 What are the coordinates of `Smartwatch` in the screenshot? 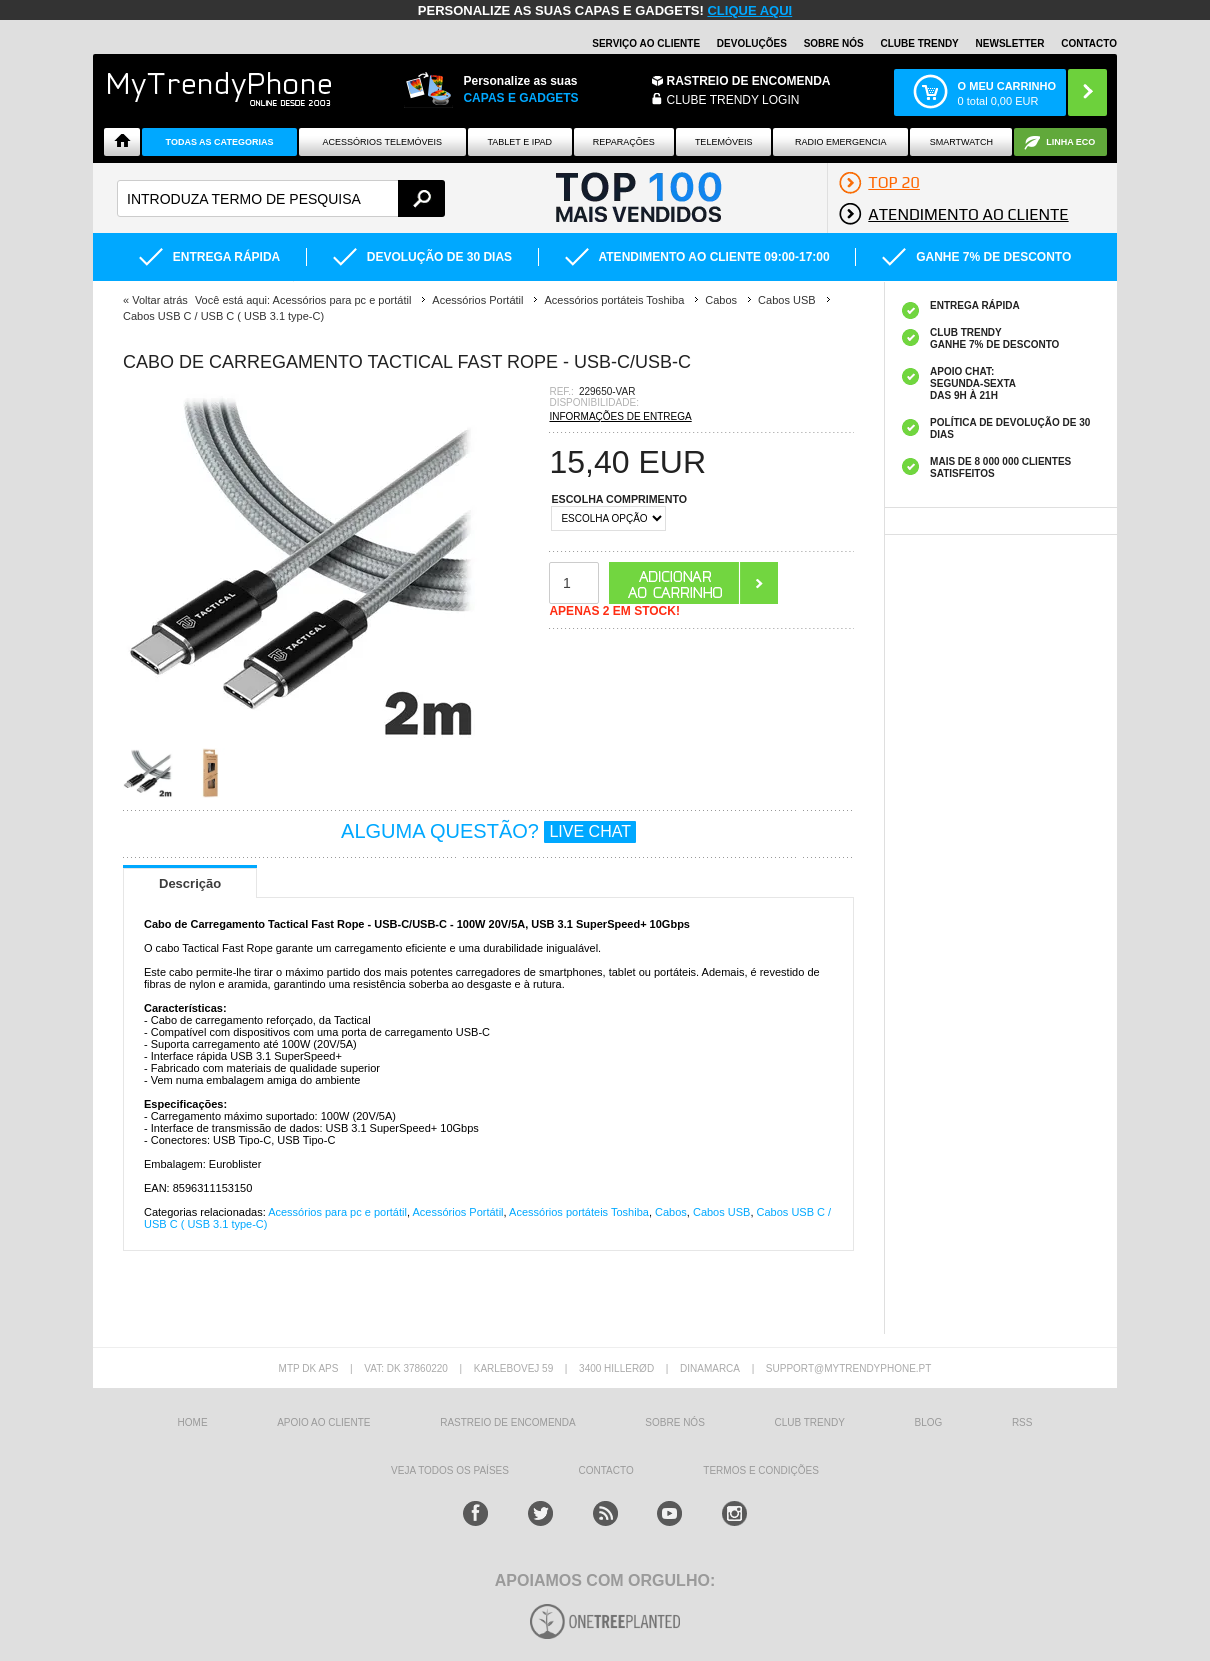 It's located at (961, 142).